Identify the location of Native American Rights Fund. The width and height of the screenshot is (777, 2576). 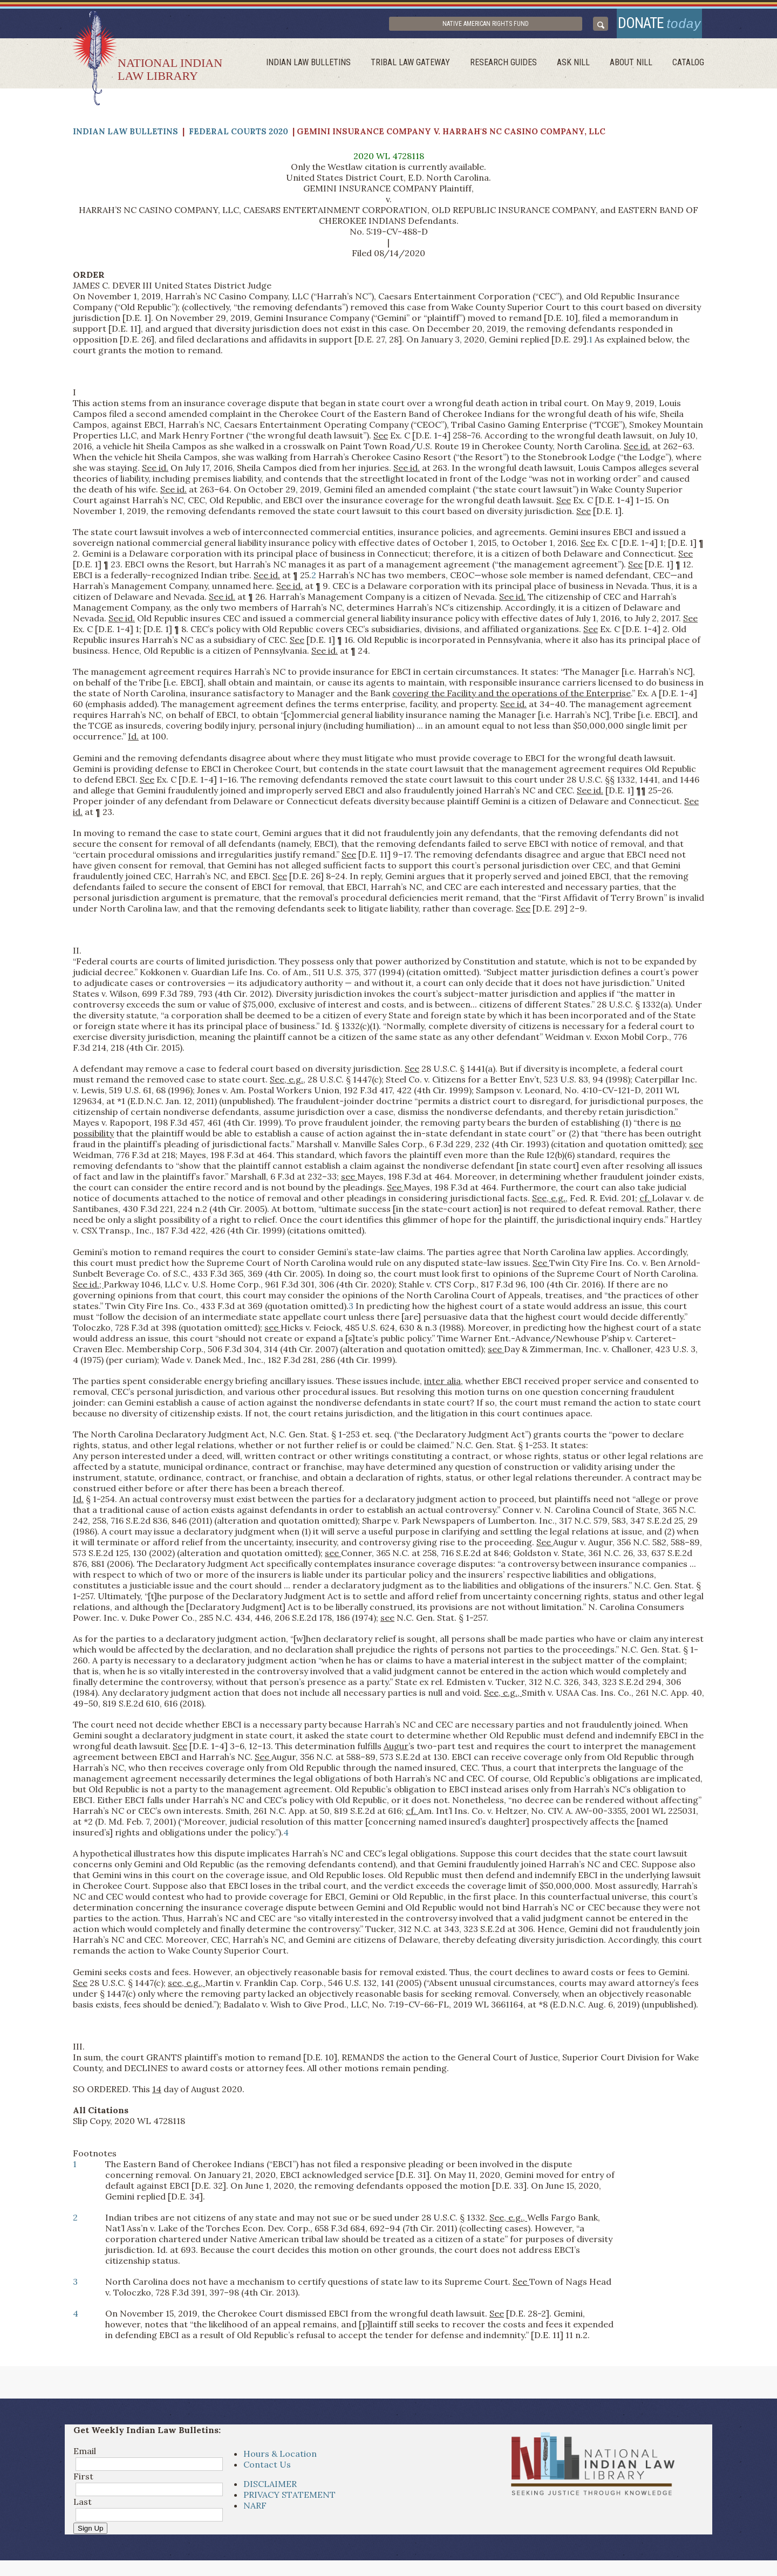
(512, 26).